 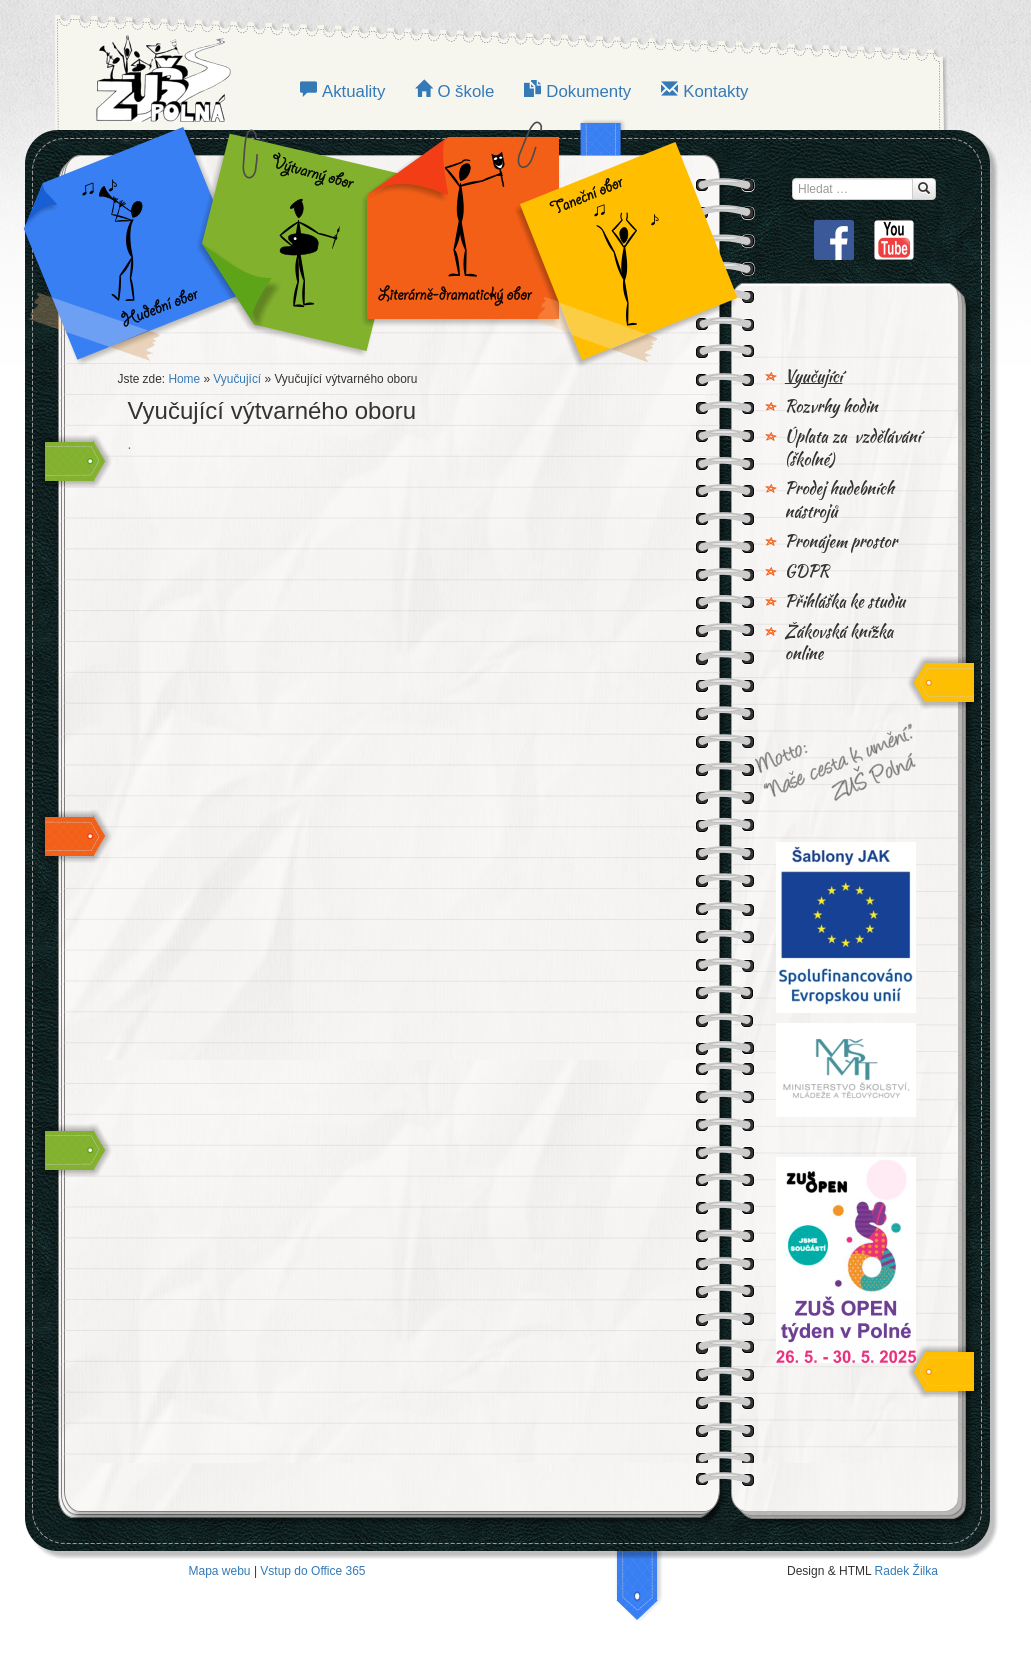 What do you see at coordinates (839, 643) in the screenshot?
I see `Žákovská knížka online` at bounding box center [839, 643].